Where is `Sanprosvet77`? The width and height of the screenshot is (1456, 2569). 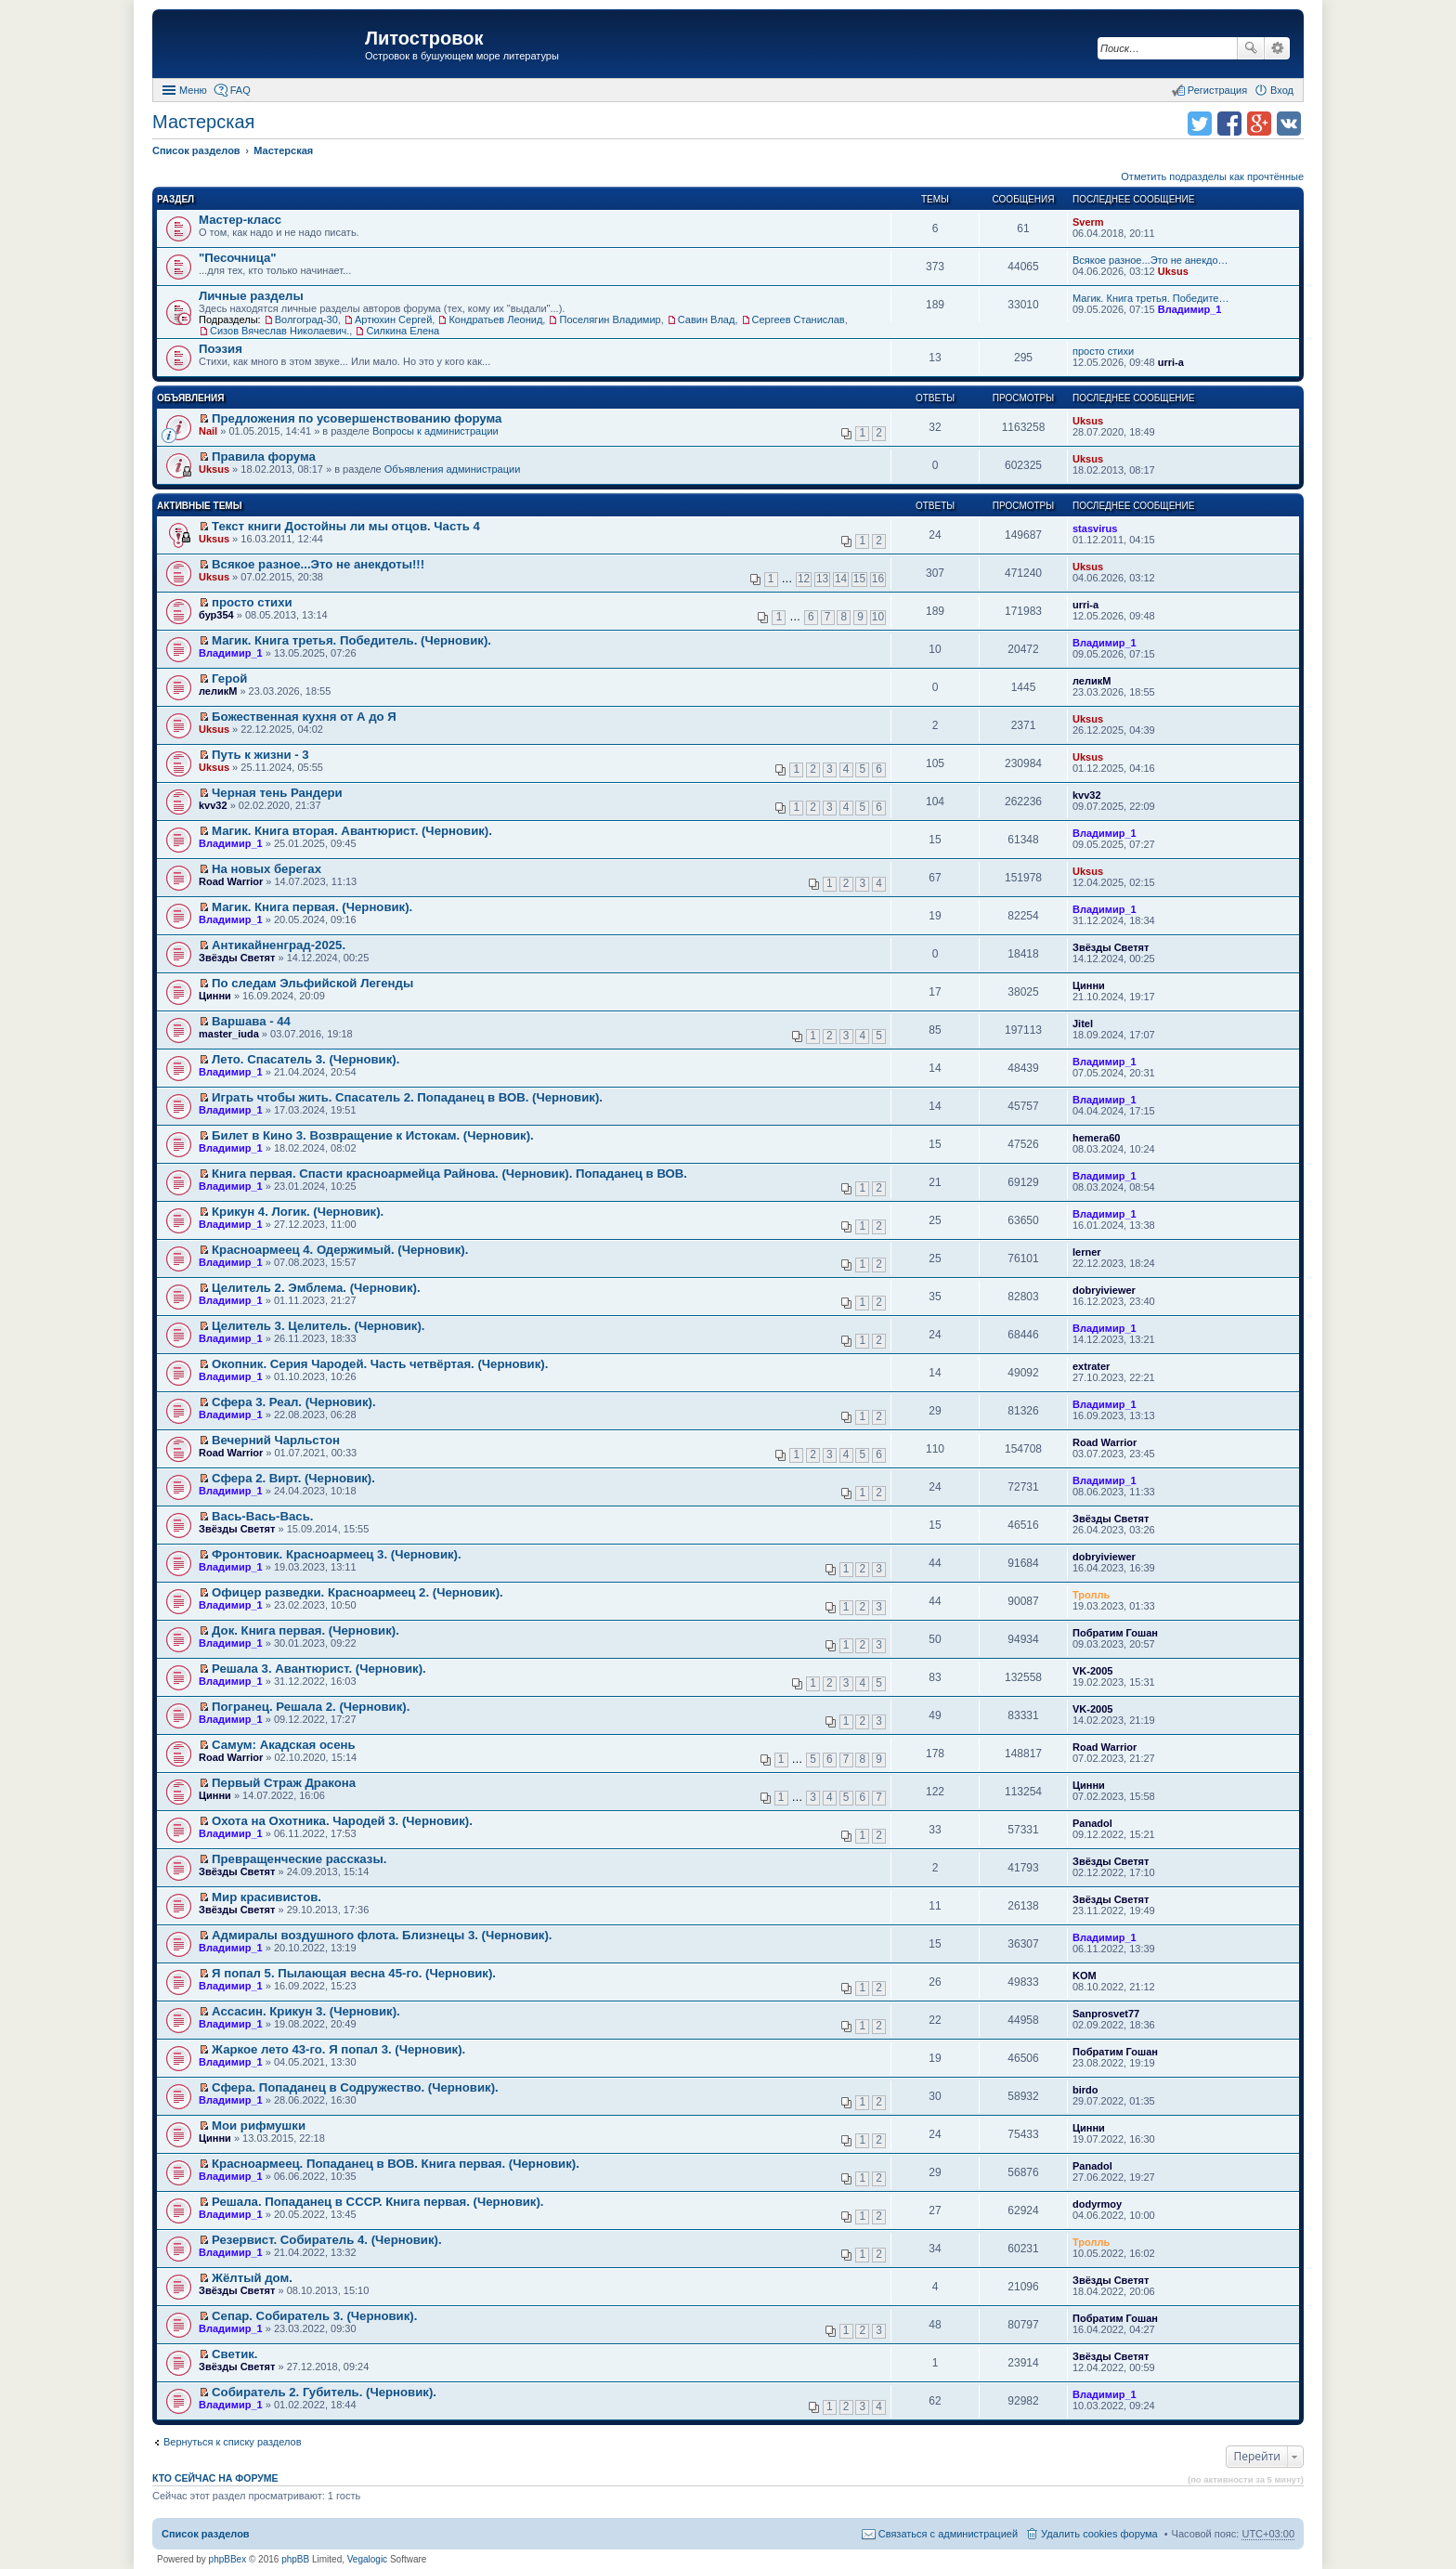
Sanprosvet77 is located at coordinates (1105, 2013).